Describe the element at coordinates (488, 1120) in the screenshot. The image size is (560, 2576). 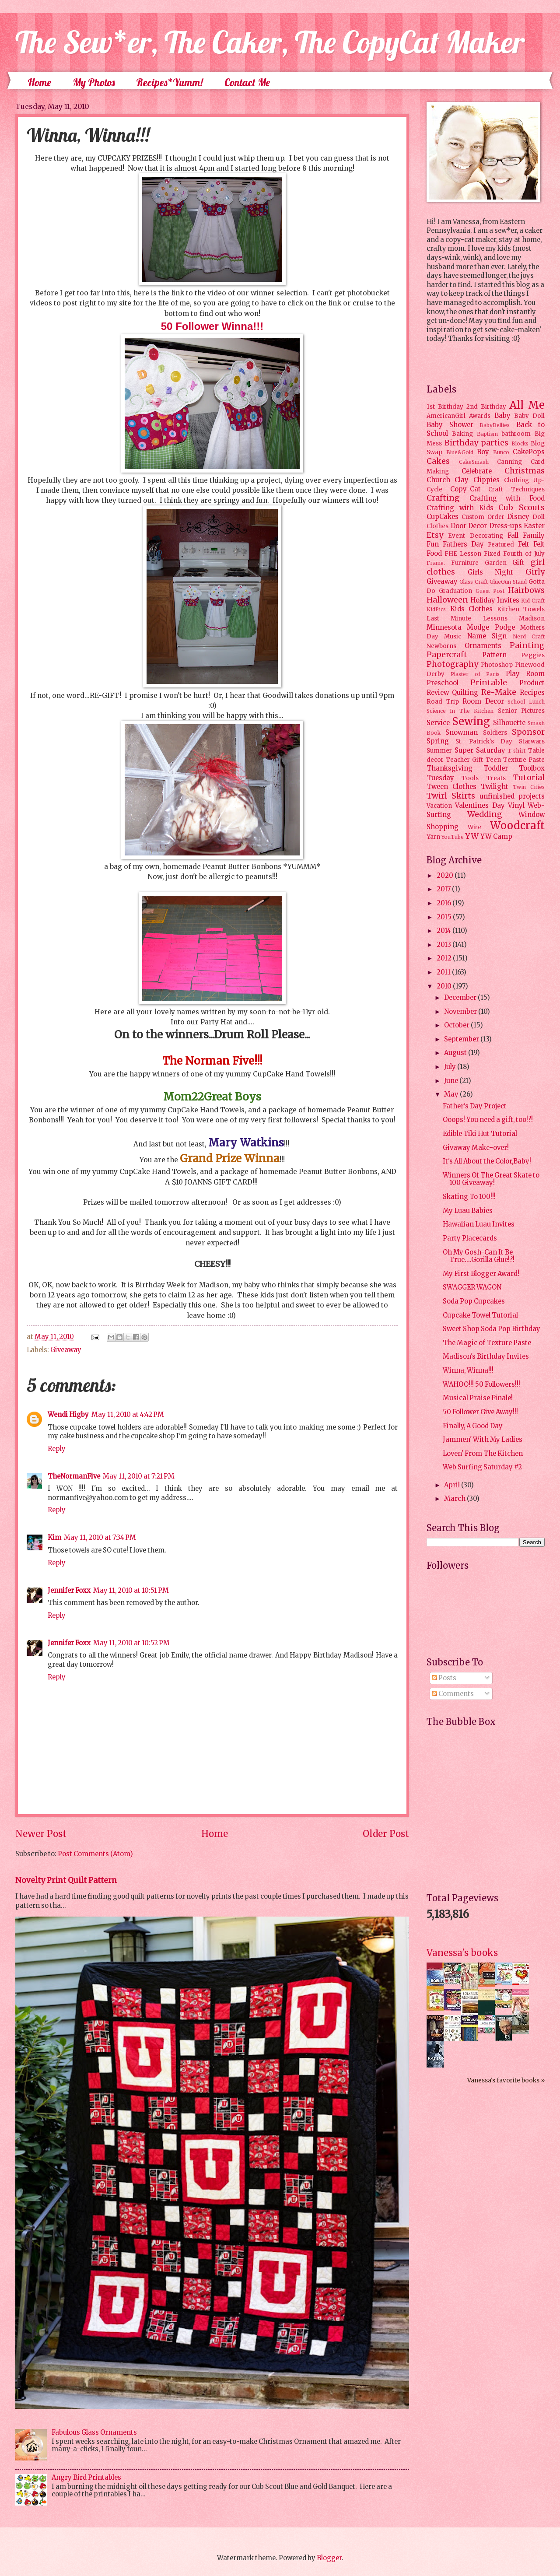
I see `Ooops! You need a gift, too!?!` at that location.